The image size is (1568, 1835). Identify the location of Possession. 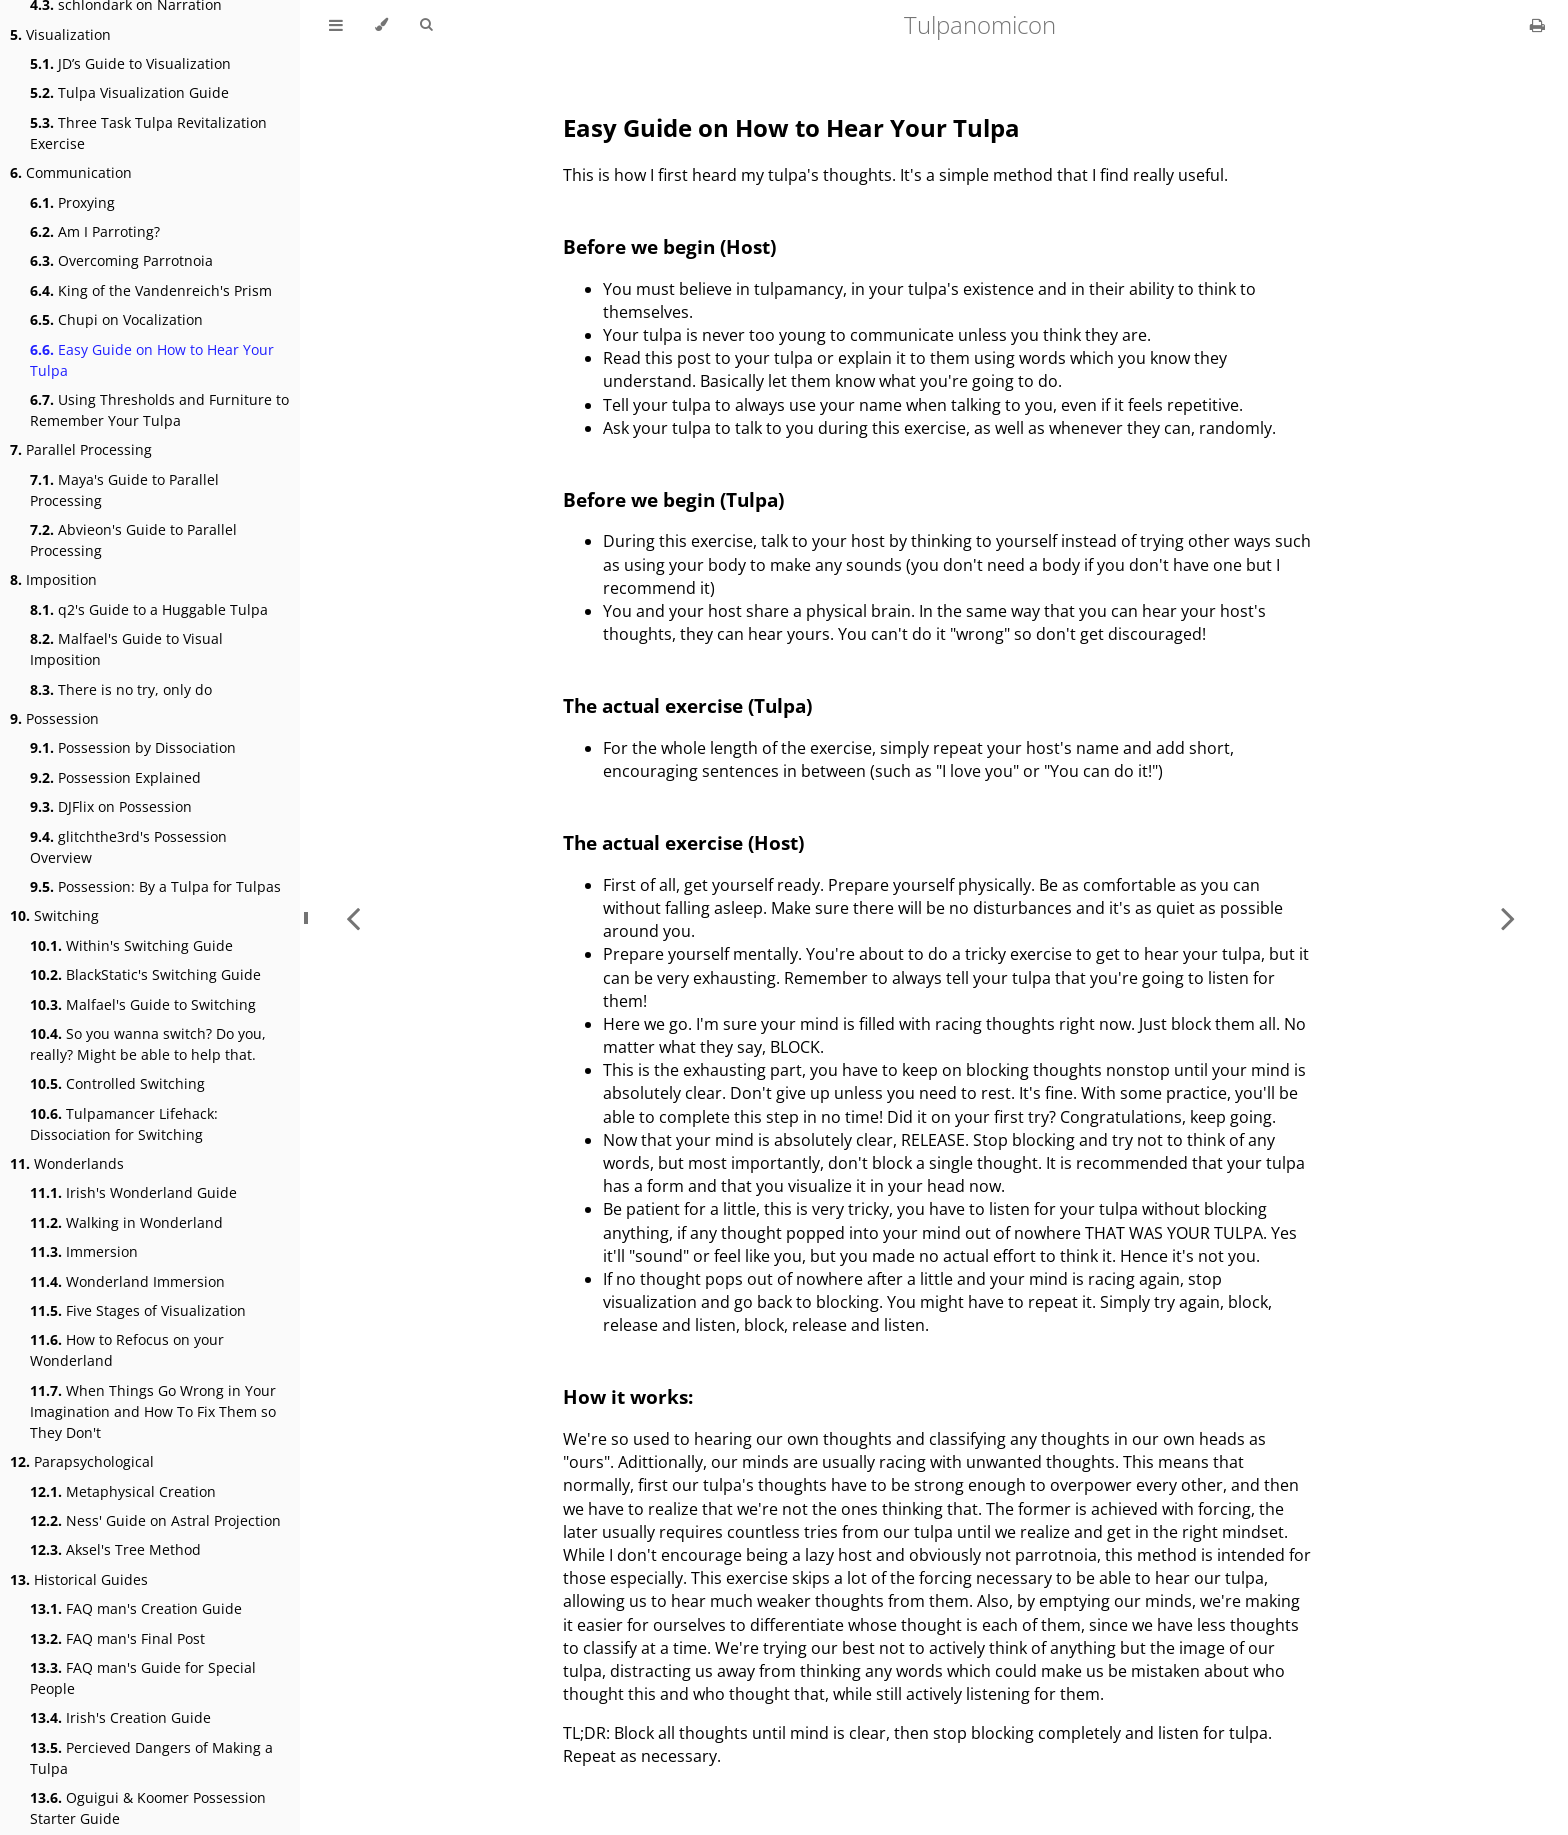
(54, 718).